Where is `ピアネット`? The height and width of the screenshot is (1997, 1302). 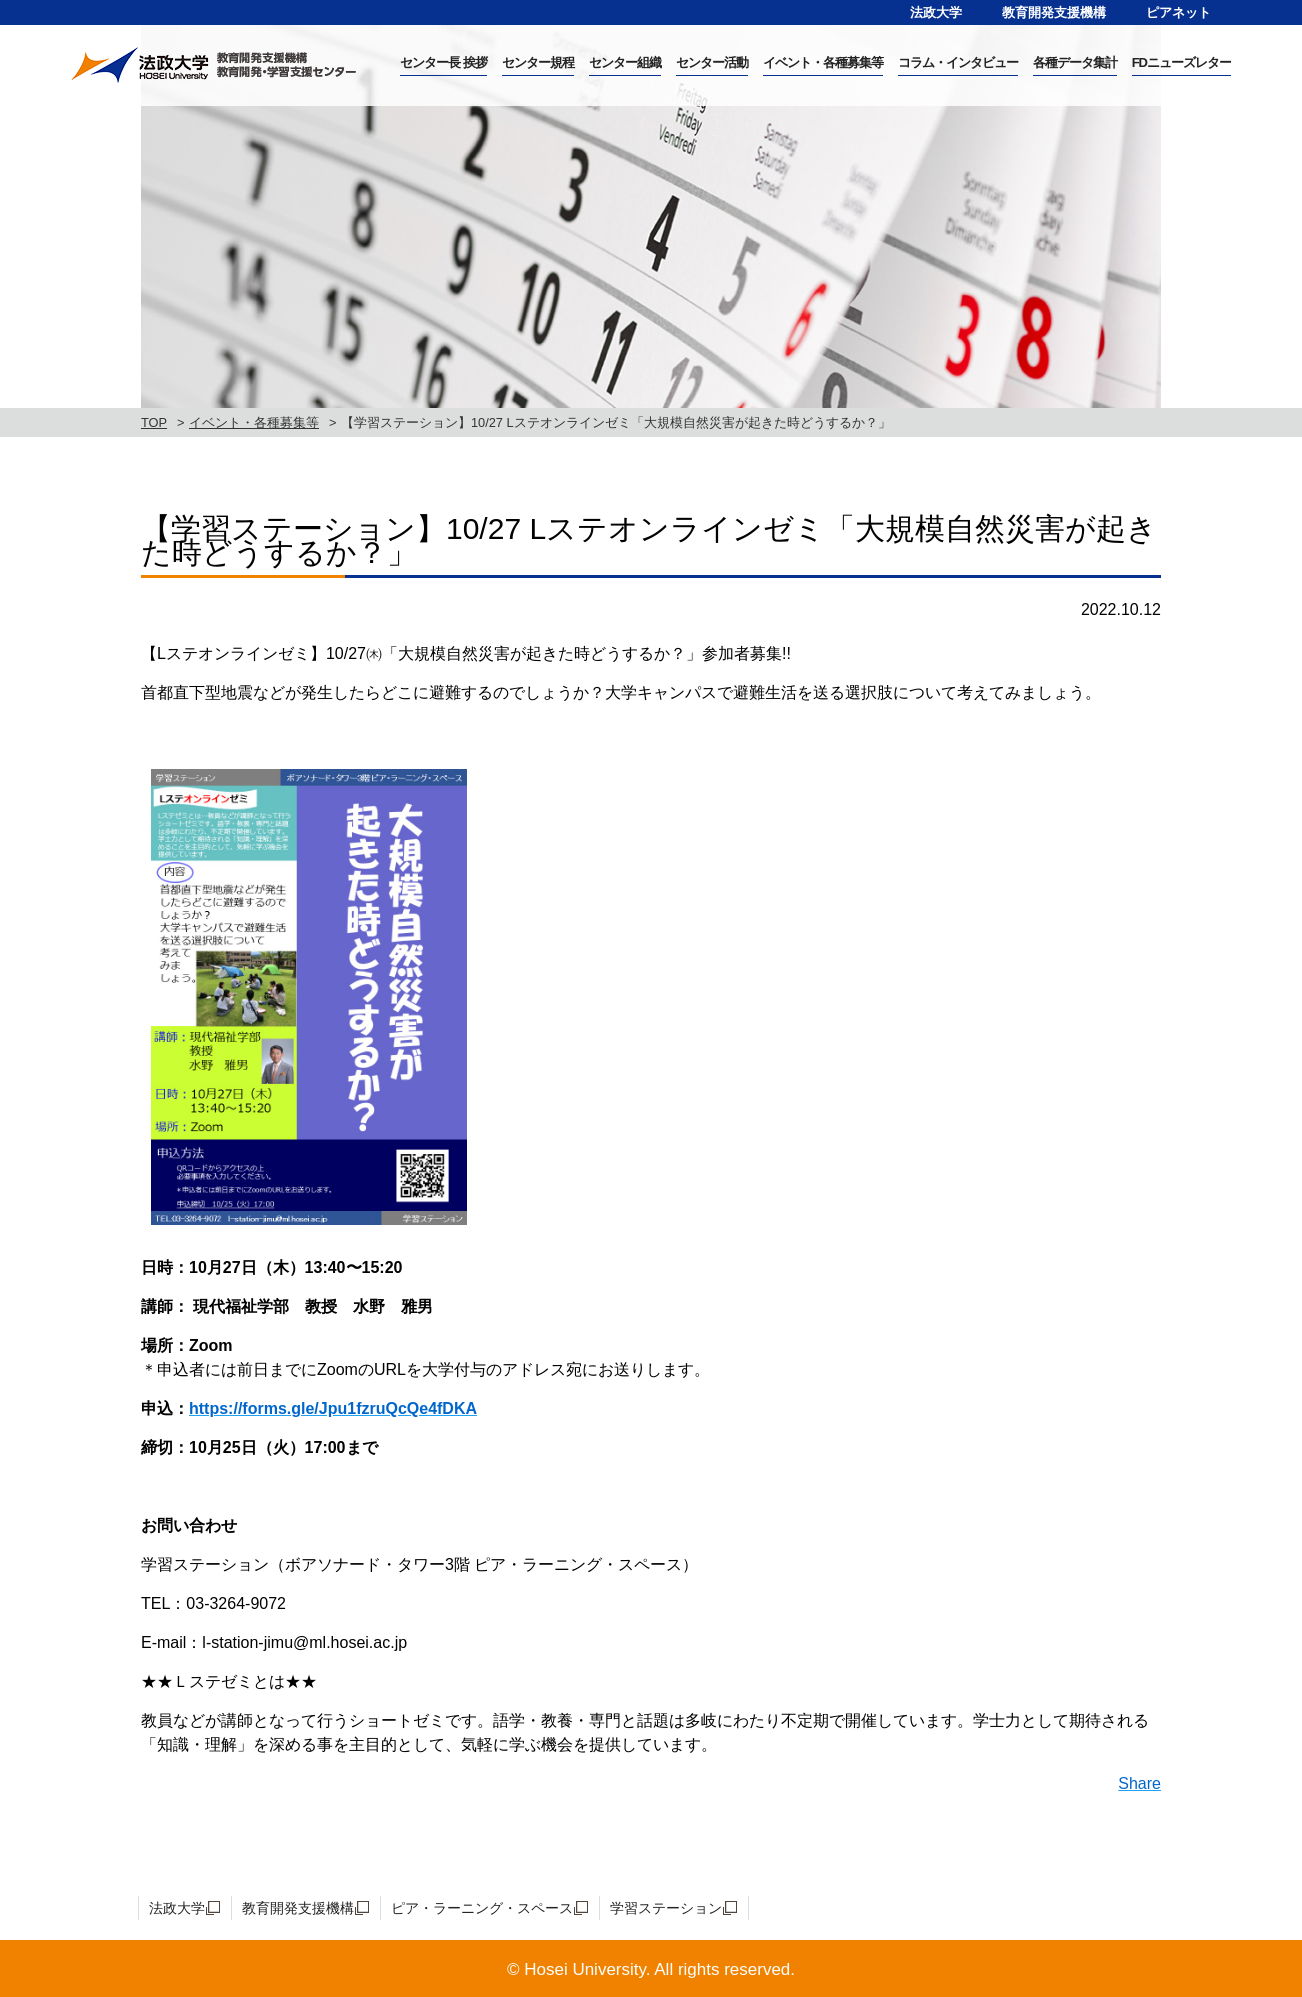 ピアネット is located at coordinates (1178, 12).